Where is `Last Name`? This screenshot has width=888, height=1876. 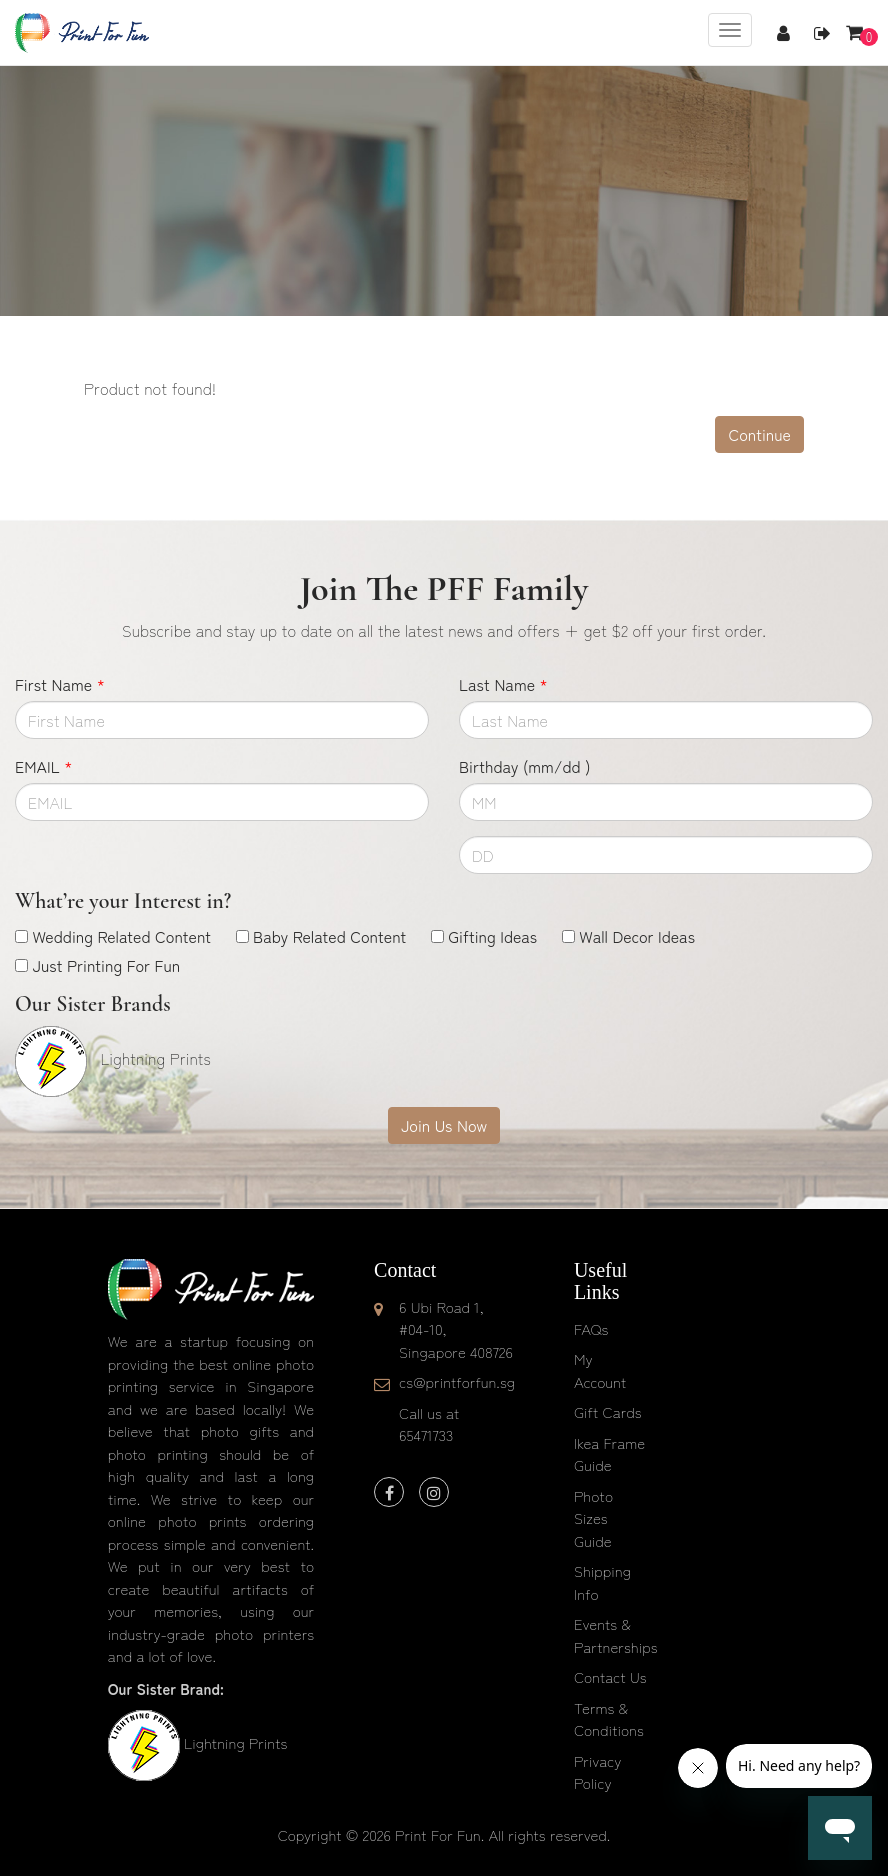
Last Name is located at coordinates (503, 684).